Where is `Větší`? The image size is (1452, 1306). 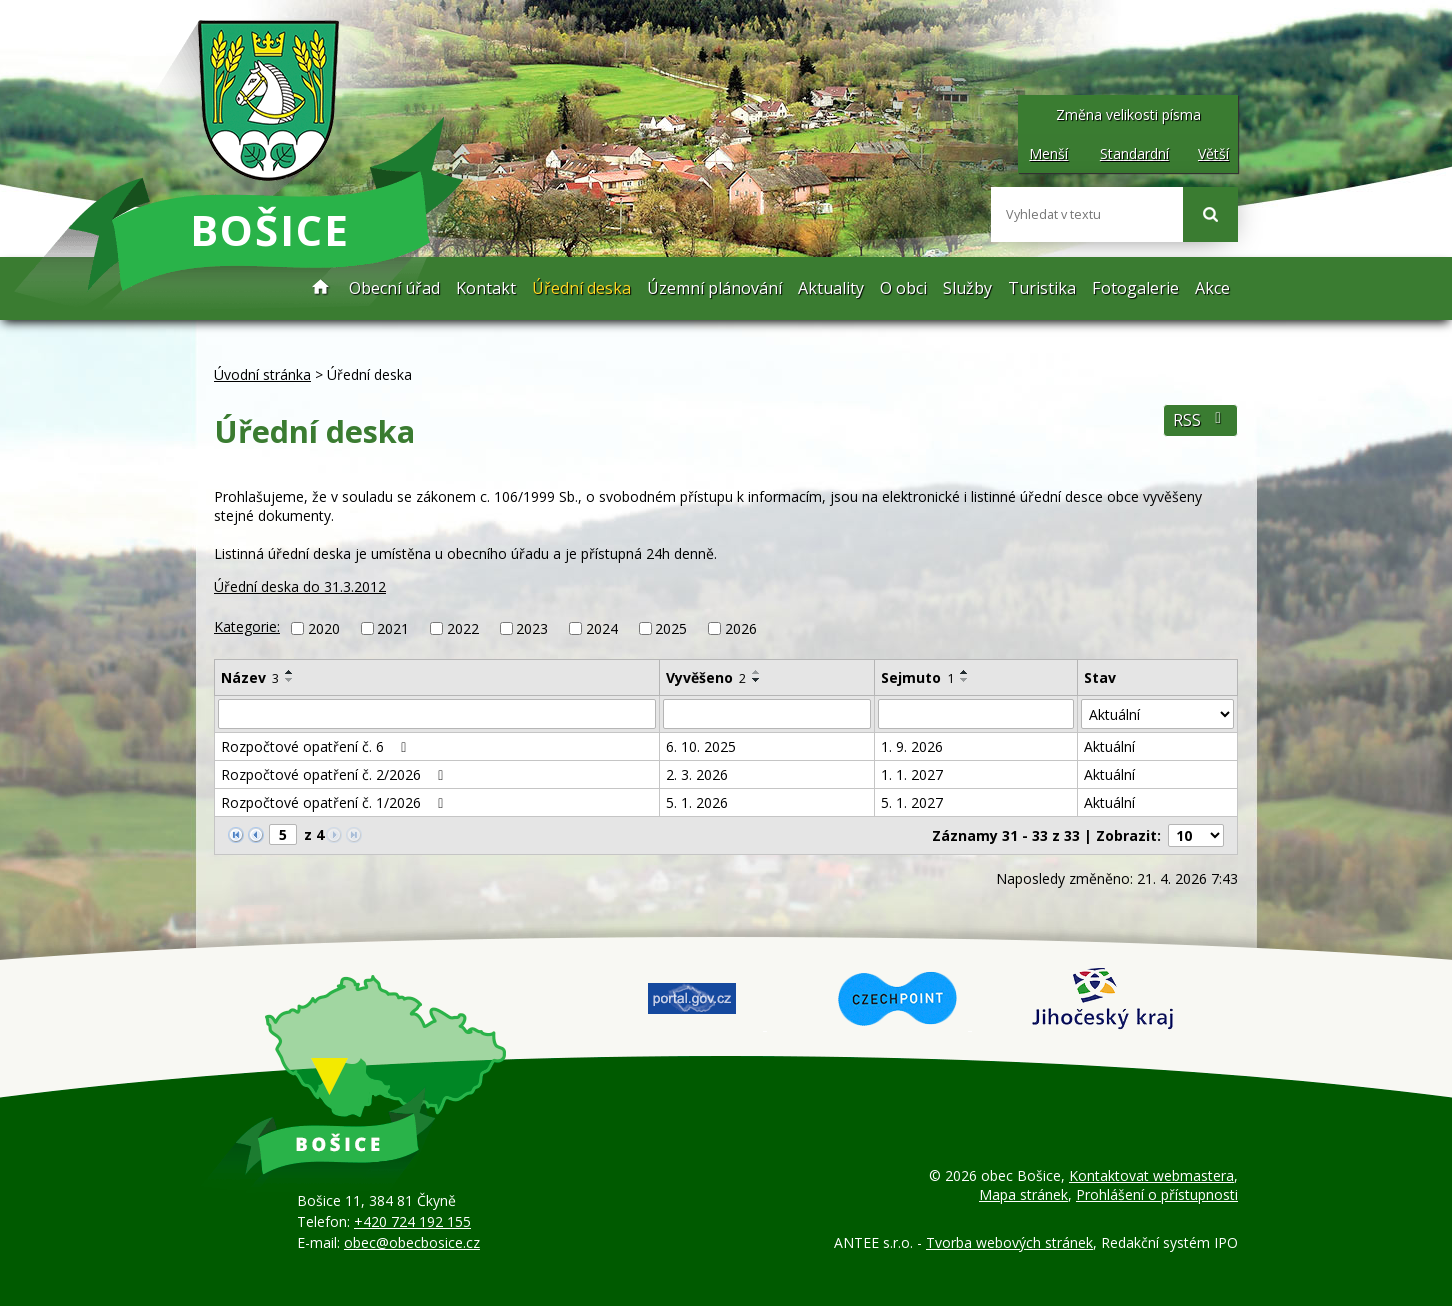
Větší is located at coordinates (1213, 153).